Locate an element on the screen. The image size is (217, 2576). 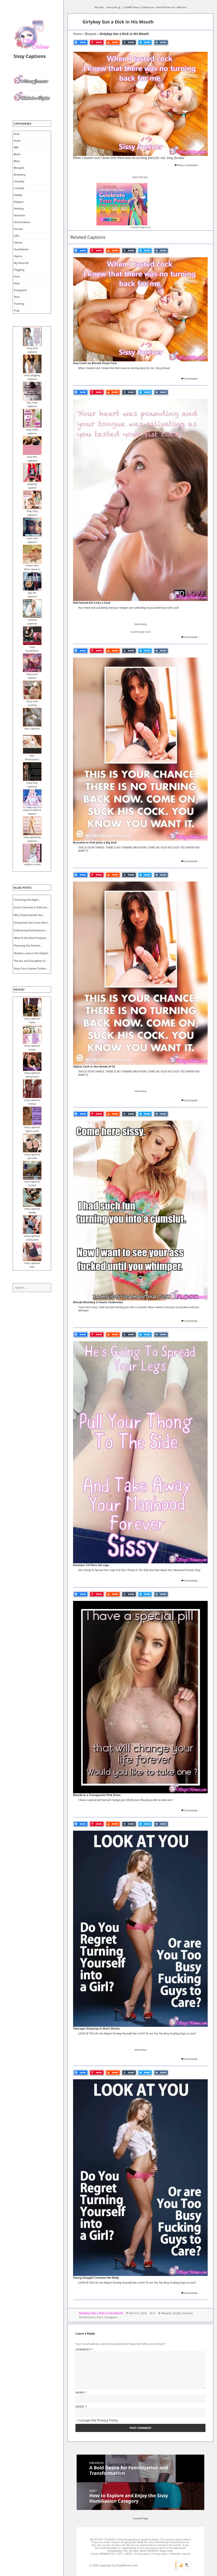
Girlyboy Got a Dick in His Mouth is located at coordinates (101, 2313).